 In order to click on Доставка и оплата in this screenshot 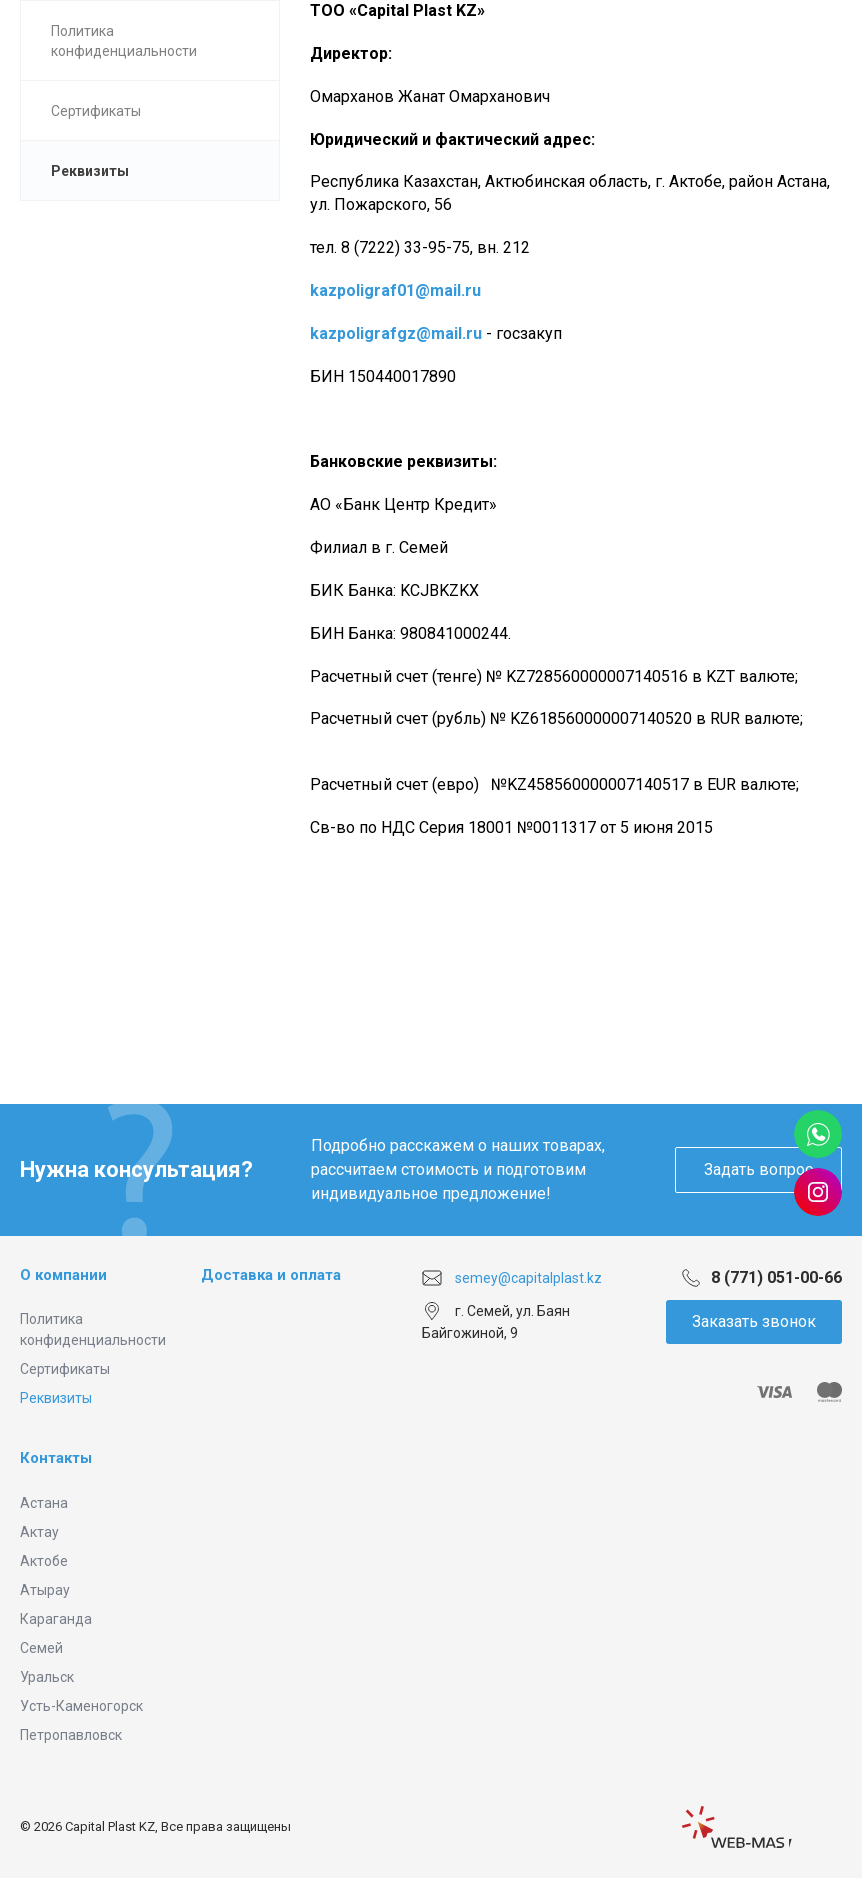, I will do `click(271, 1275)`.